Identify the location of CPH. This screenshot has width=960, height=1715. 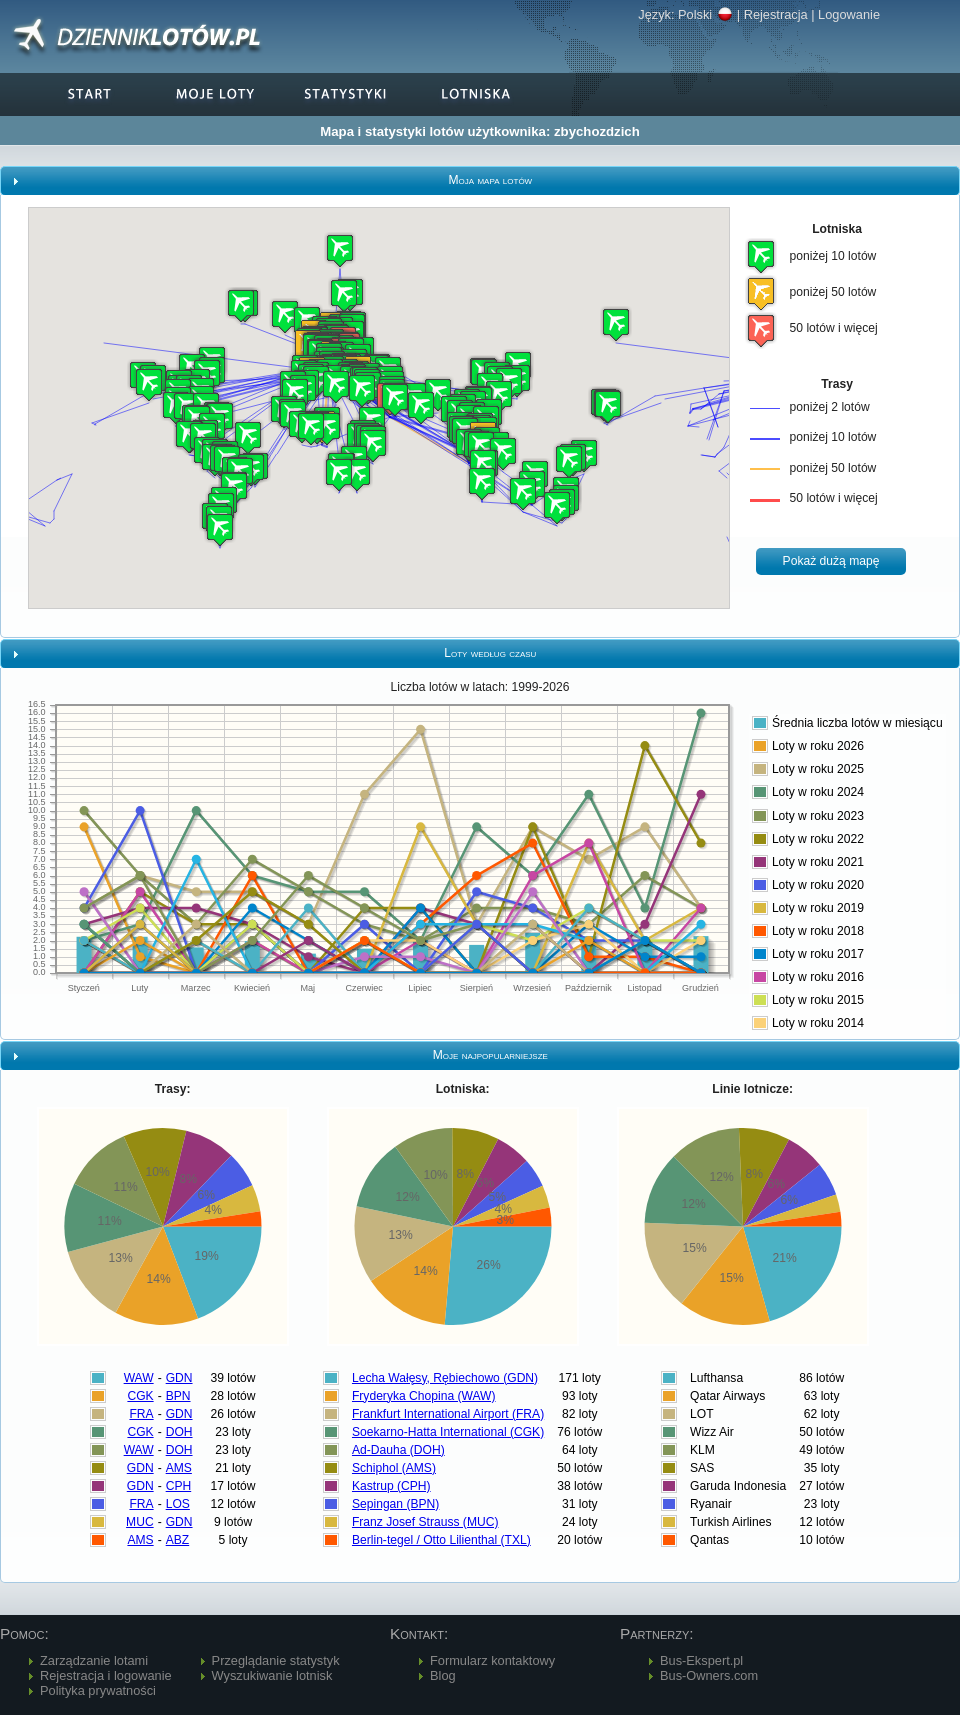
(179, 1486).